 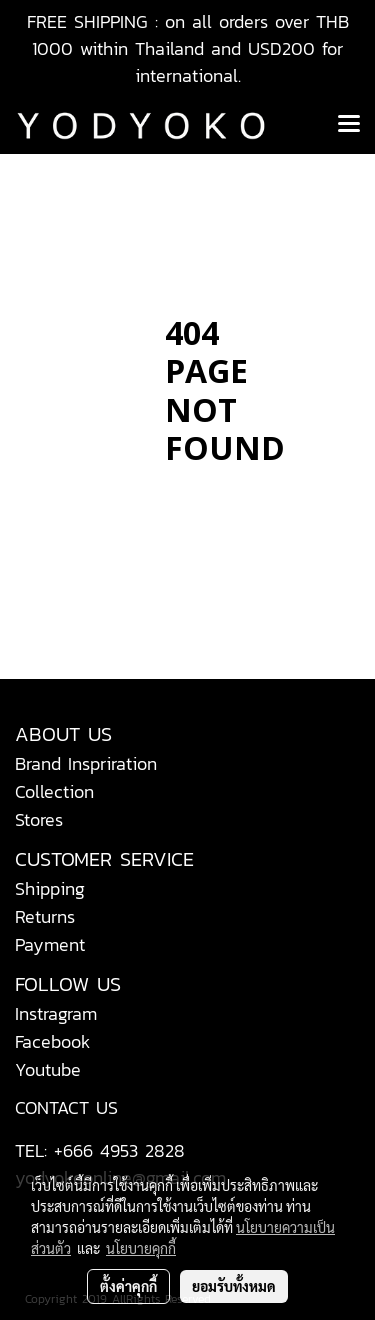 I want to click on Stores, so click(x=39, y=819).